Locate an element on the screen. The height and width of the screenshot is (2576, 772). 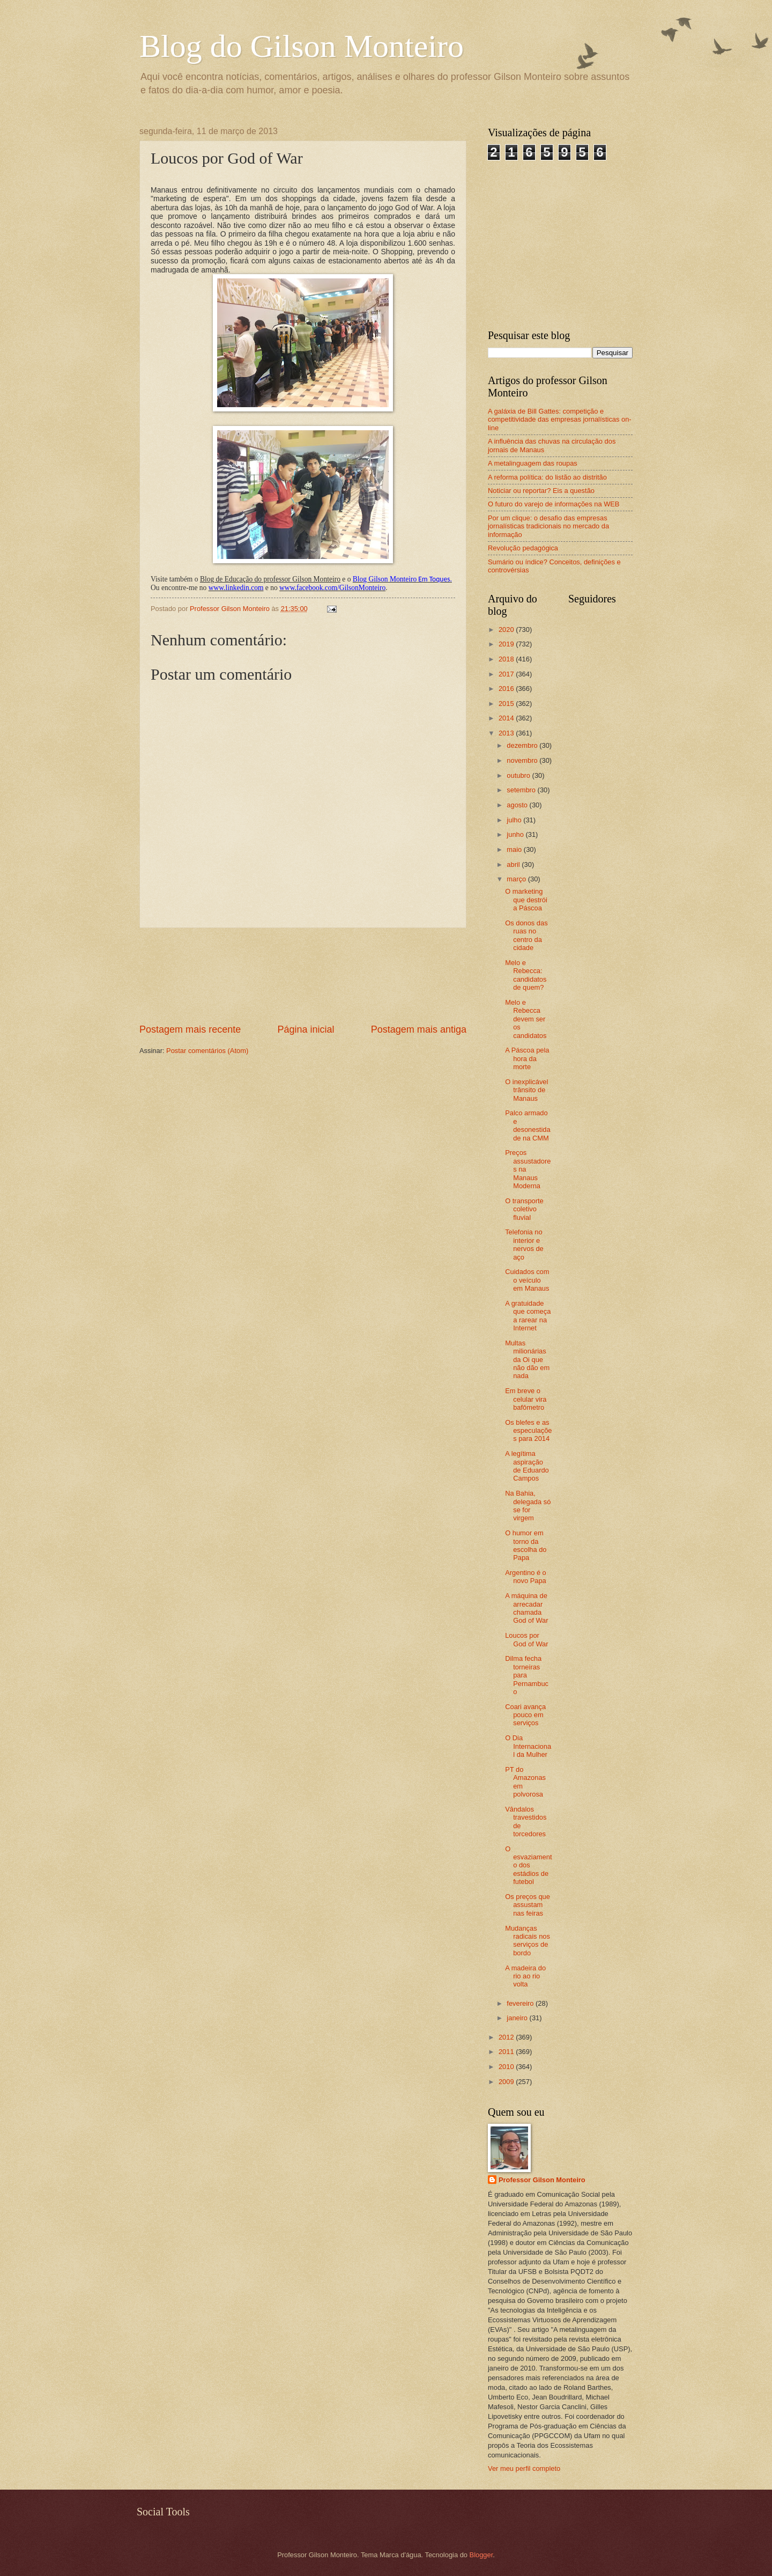
Multas milionárias da Oi que não dão em nada is located at coordinates (527, 1359).